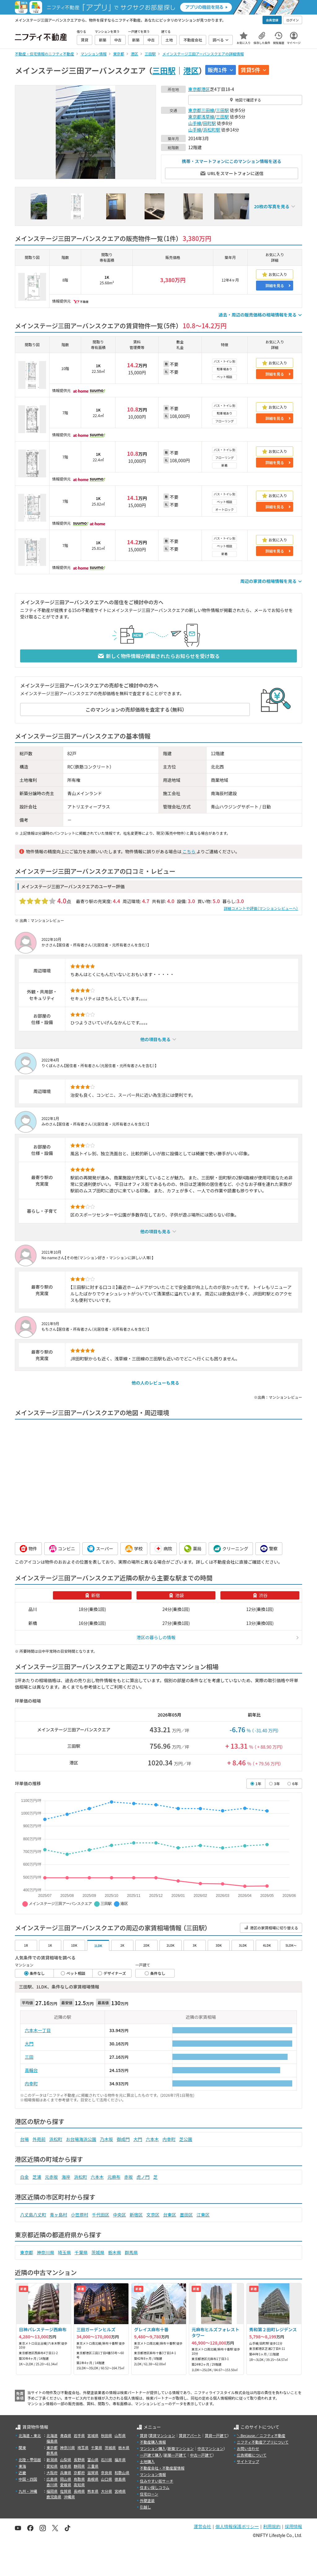  I want to click on 詳細コメントや評価（マンションレビューへ）, so click(261, 908).